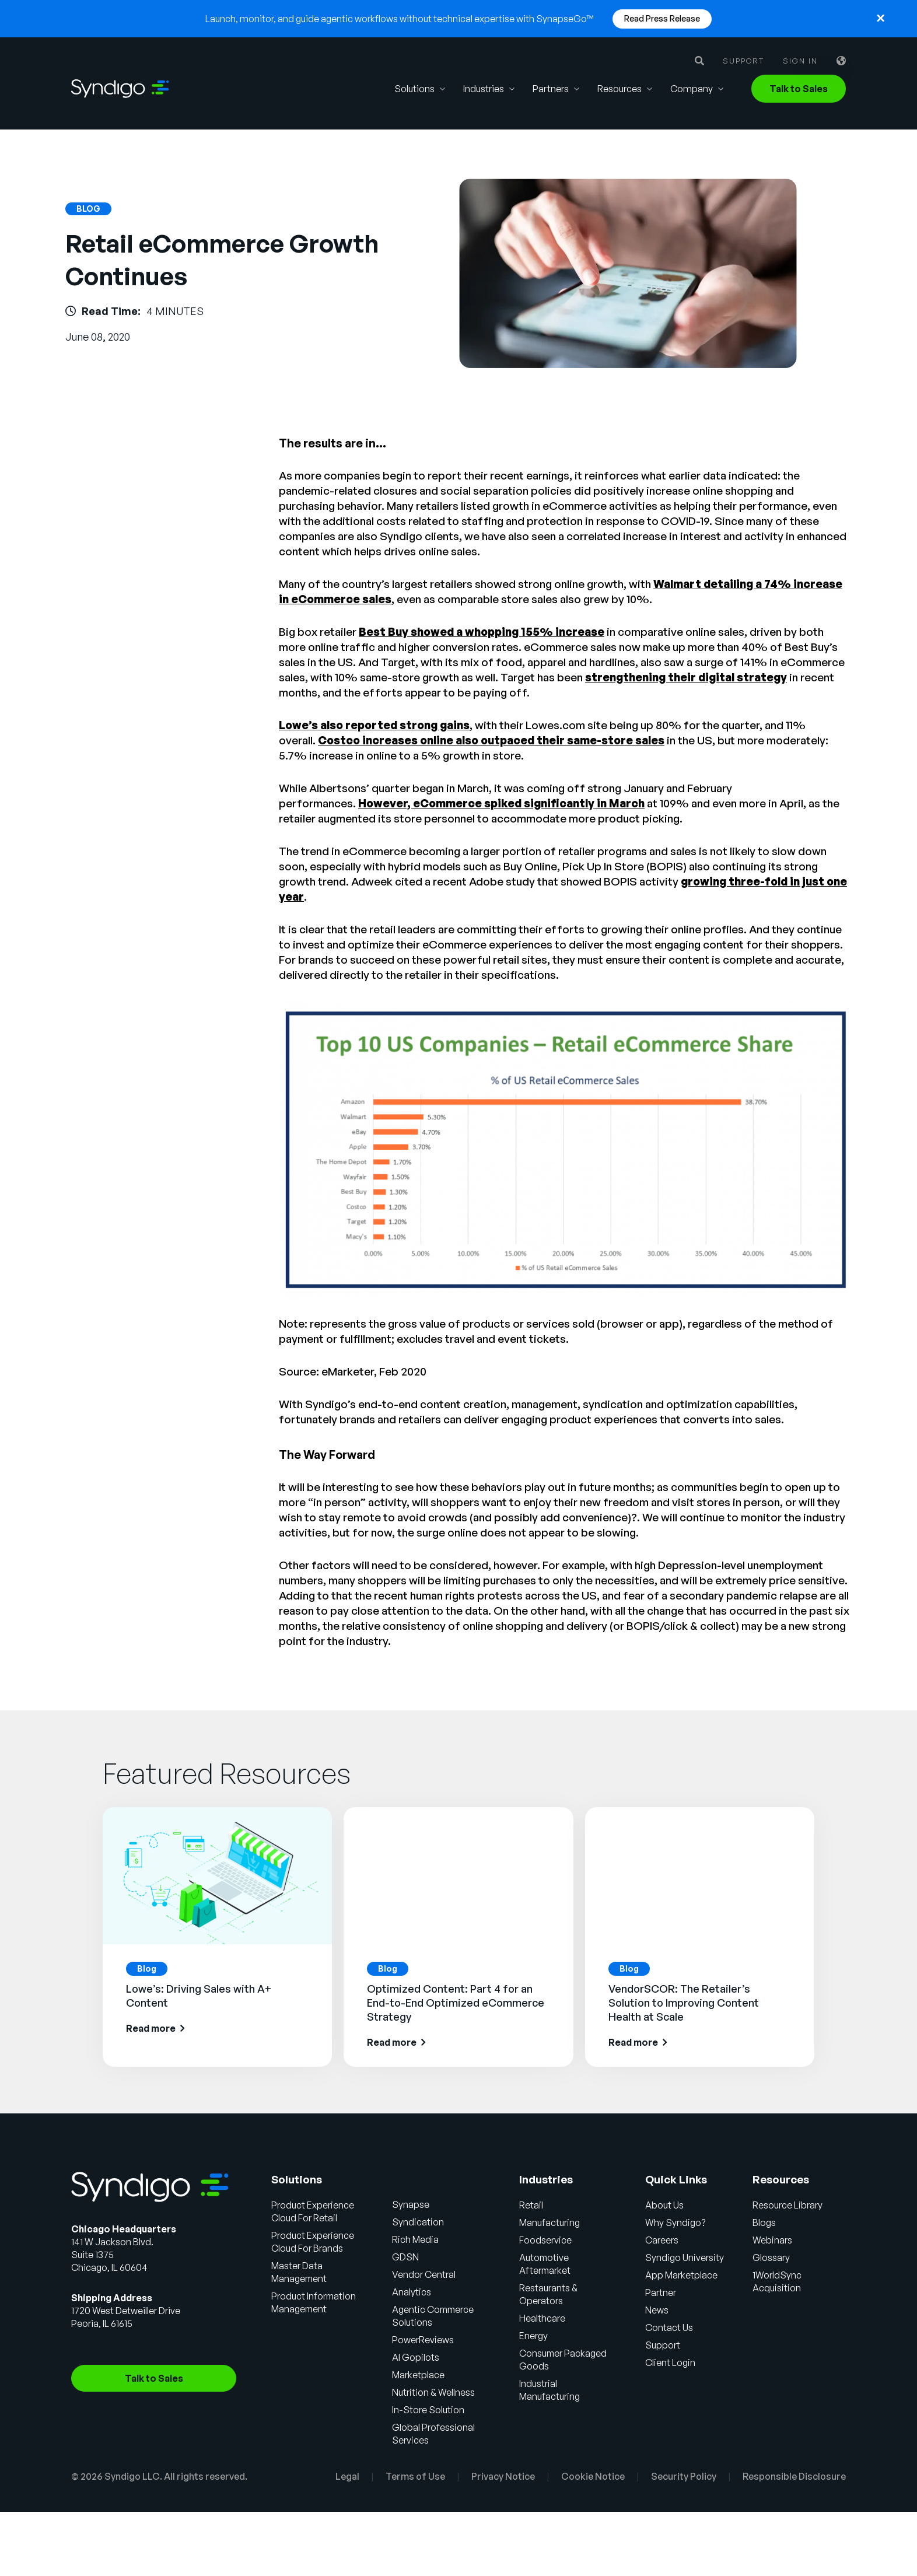 This screenshot has height=2576, width=917. What do you see at coordinates (412, 2292) in the screenshot?
I see `Analytics` at bounding box center [412, 2292].